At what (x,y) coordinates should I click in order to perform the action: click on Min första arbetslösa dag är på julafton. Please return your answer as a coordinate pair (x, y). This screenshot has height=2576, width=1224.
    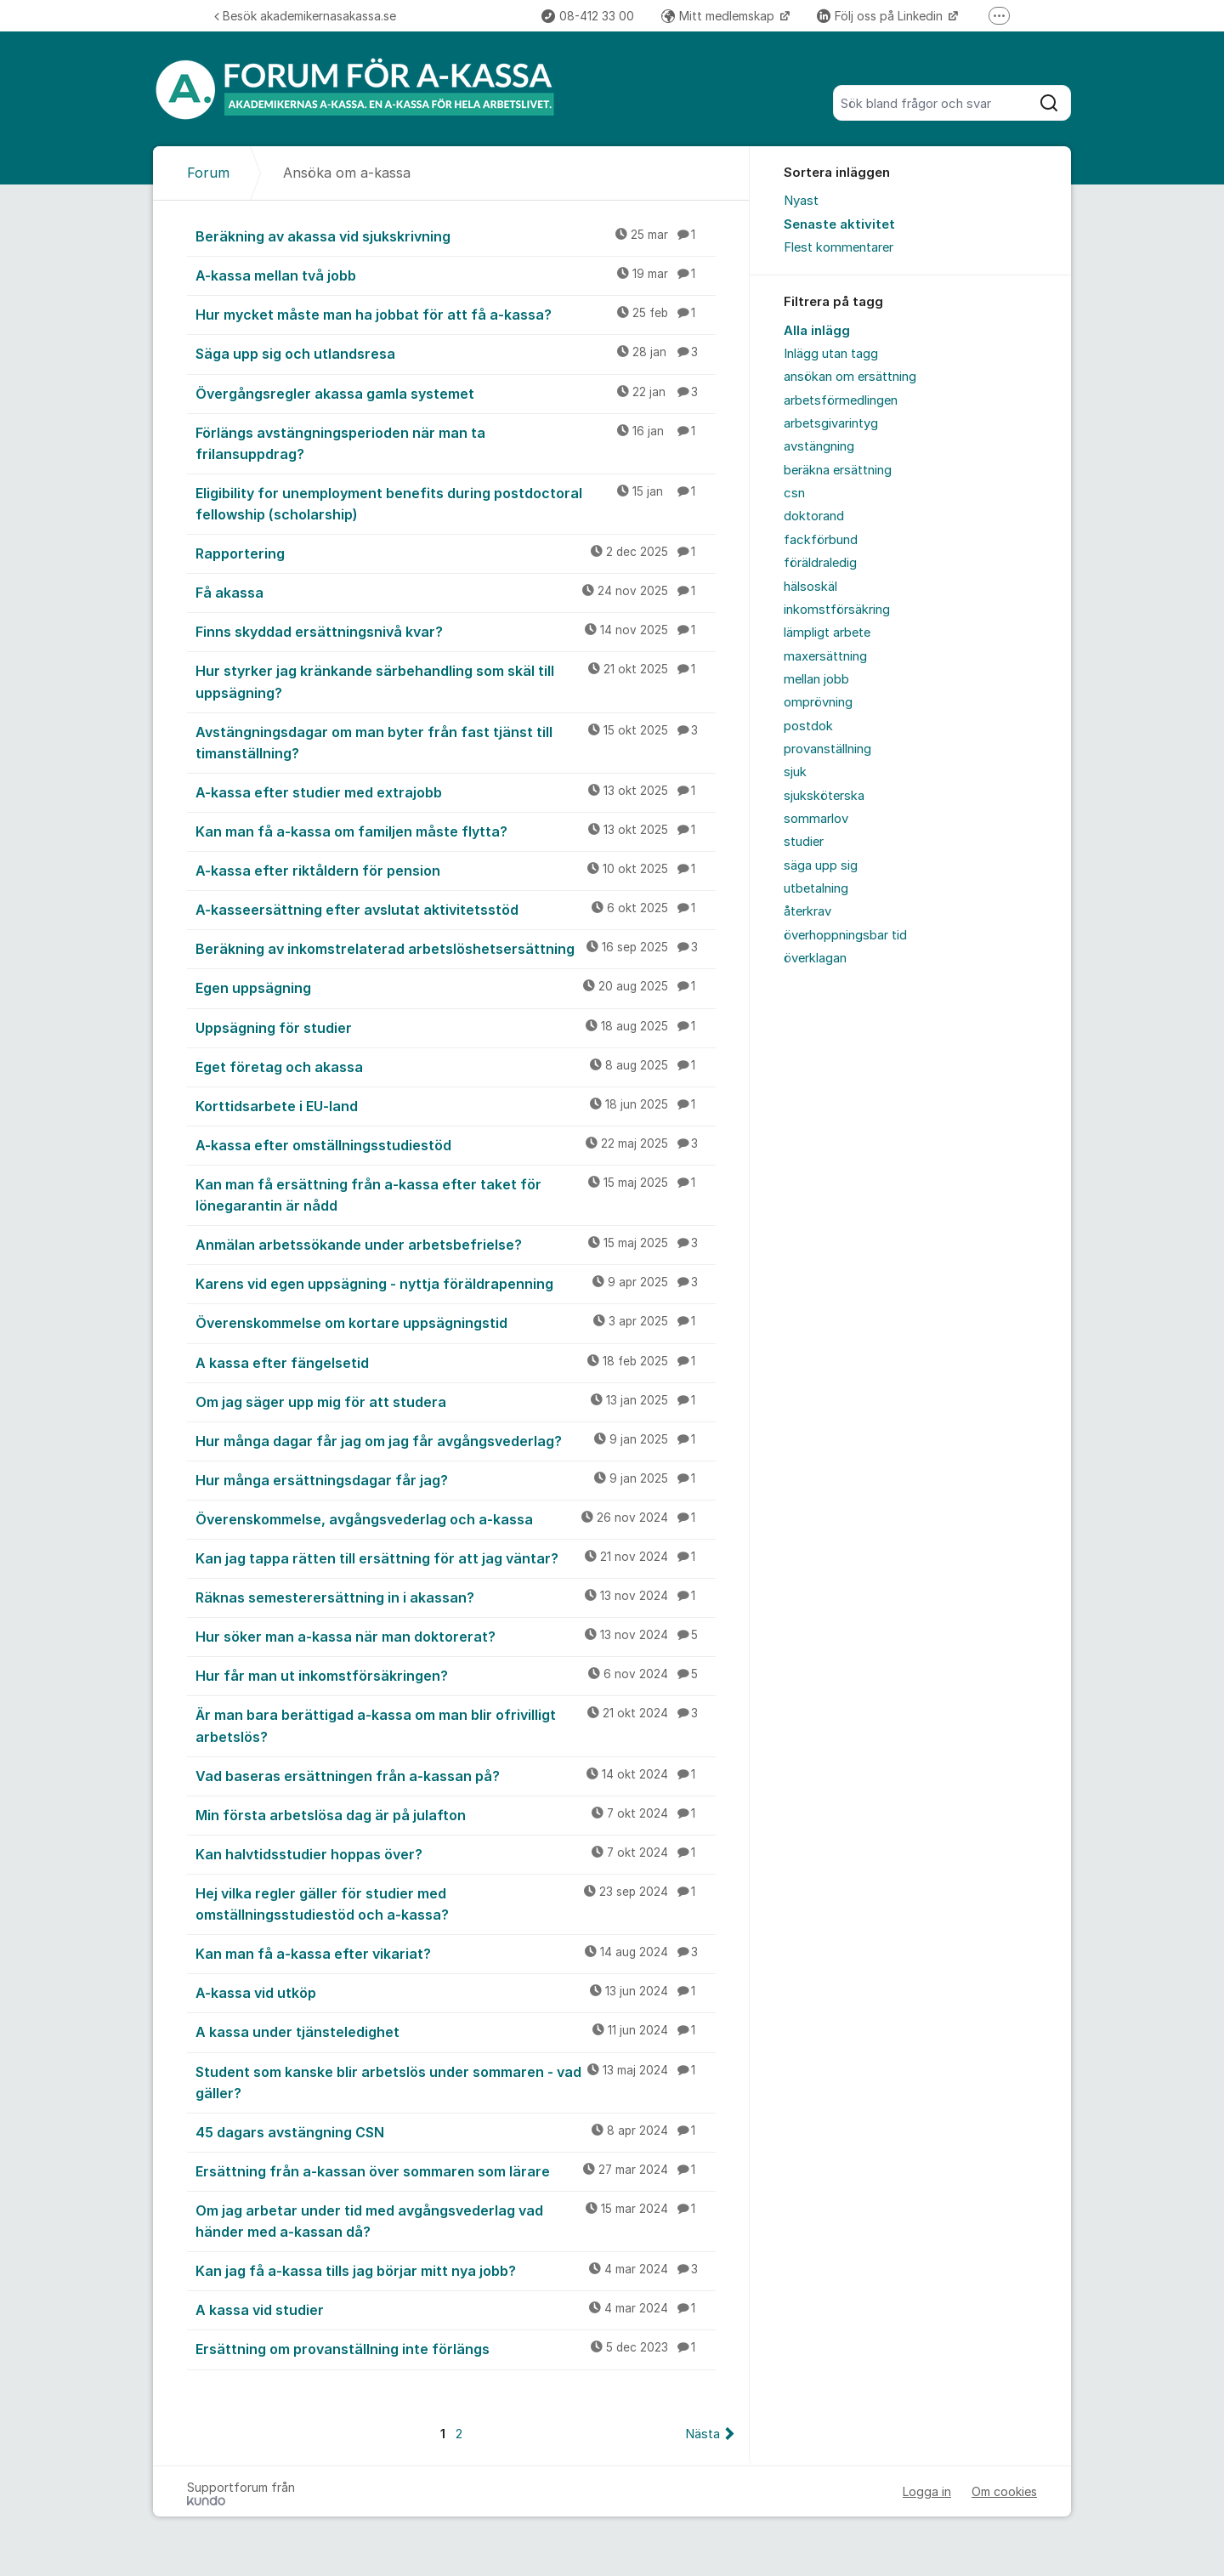
    Looking at the image, I should click on (456, 1814).